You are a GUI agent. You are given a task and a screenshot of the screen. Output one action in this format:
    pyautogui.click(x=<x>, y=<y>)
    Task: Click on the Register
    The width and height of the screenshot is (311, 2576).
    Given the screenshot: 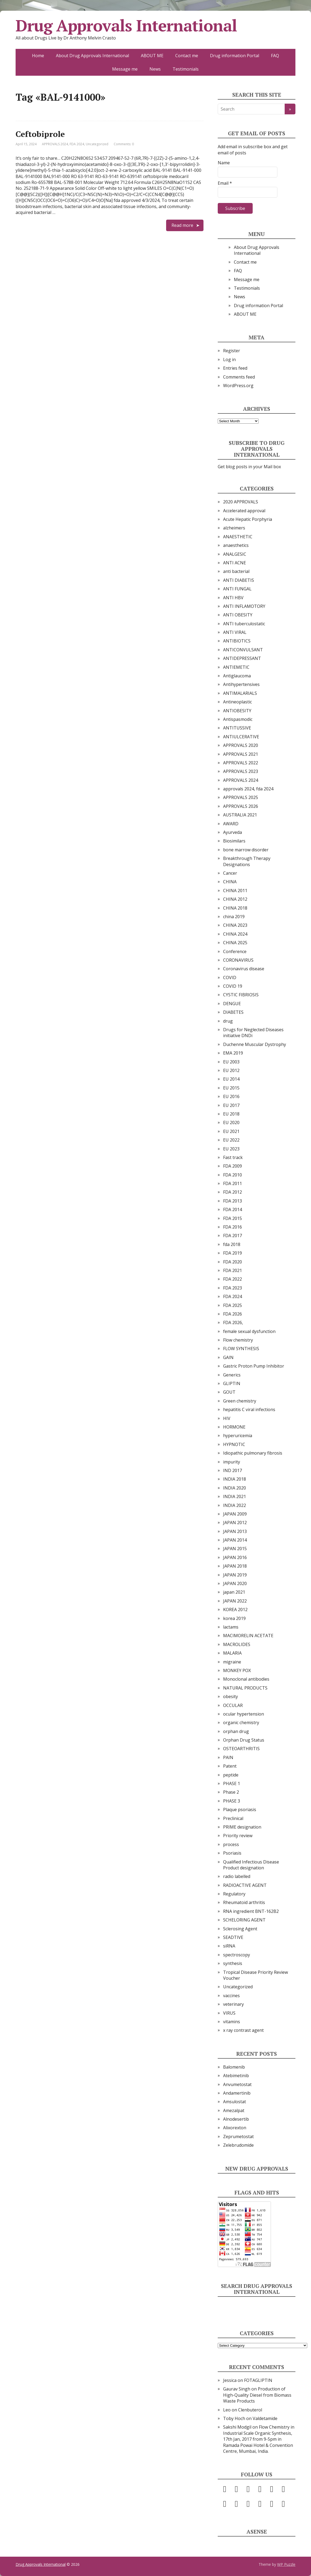 What is the action you would take?
    pyautogui.click(x=231, y=351)
    